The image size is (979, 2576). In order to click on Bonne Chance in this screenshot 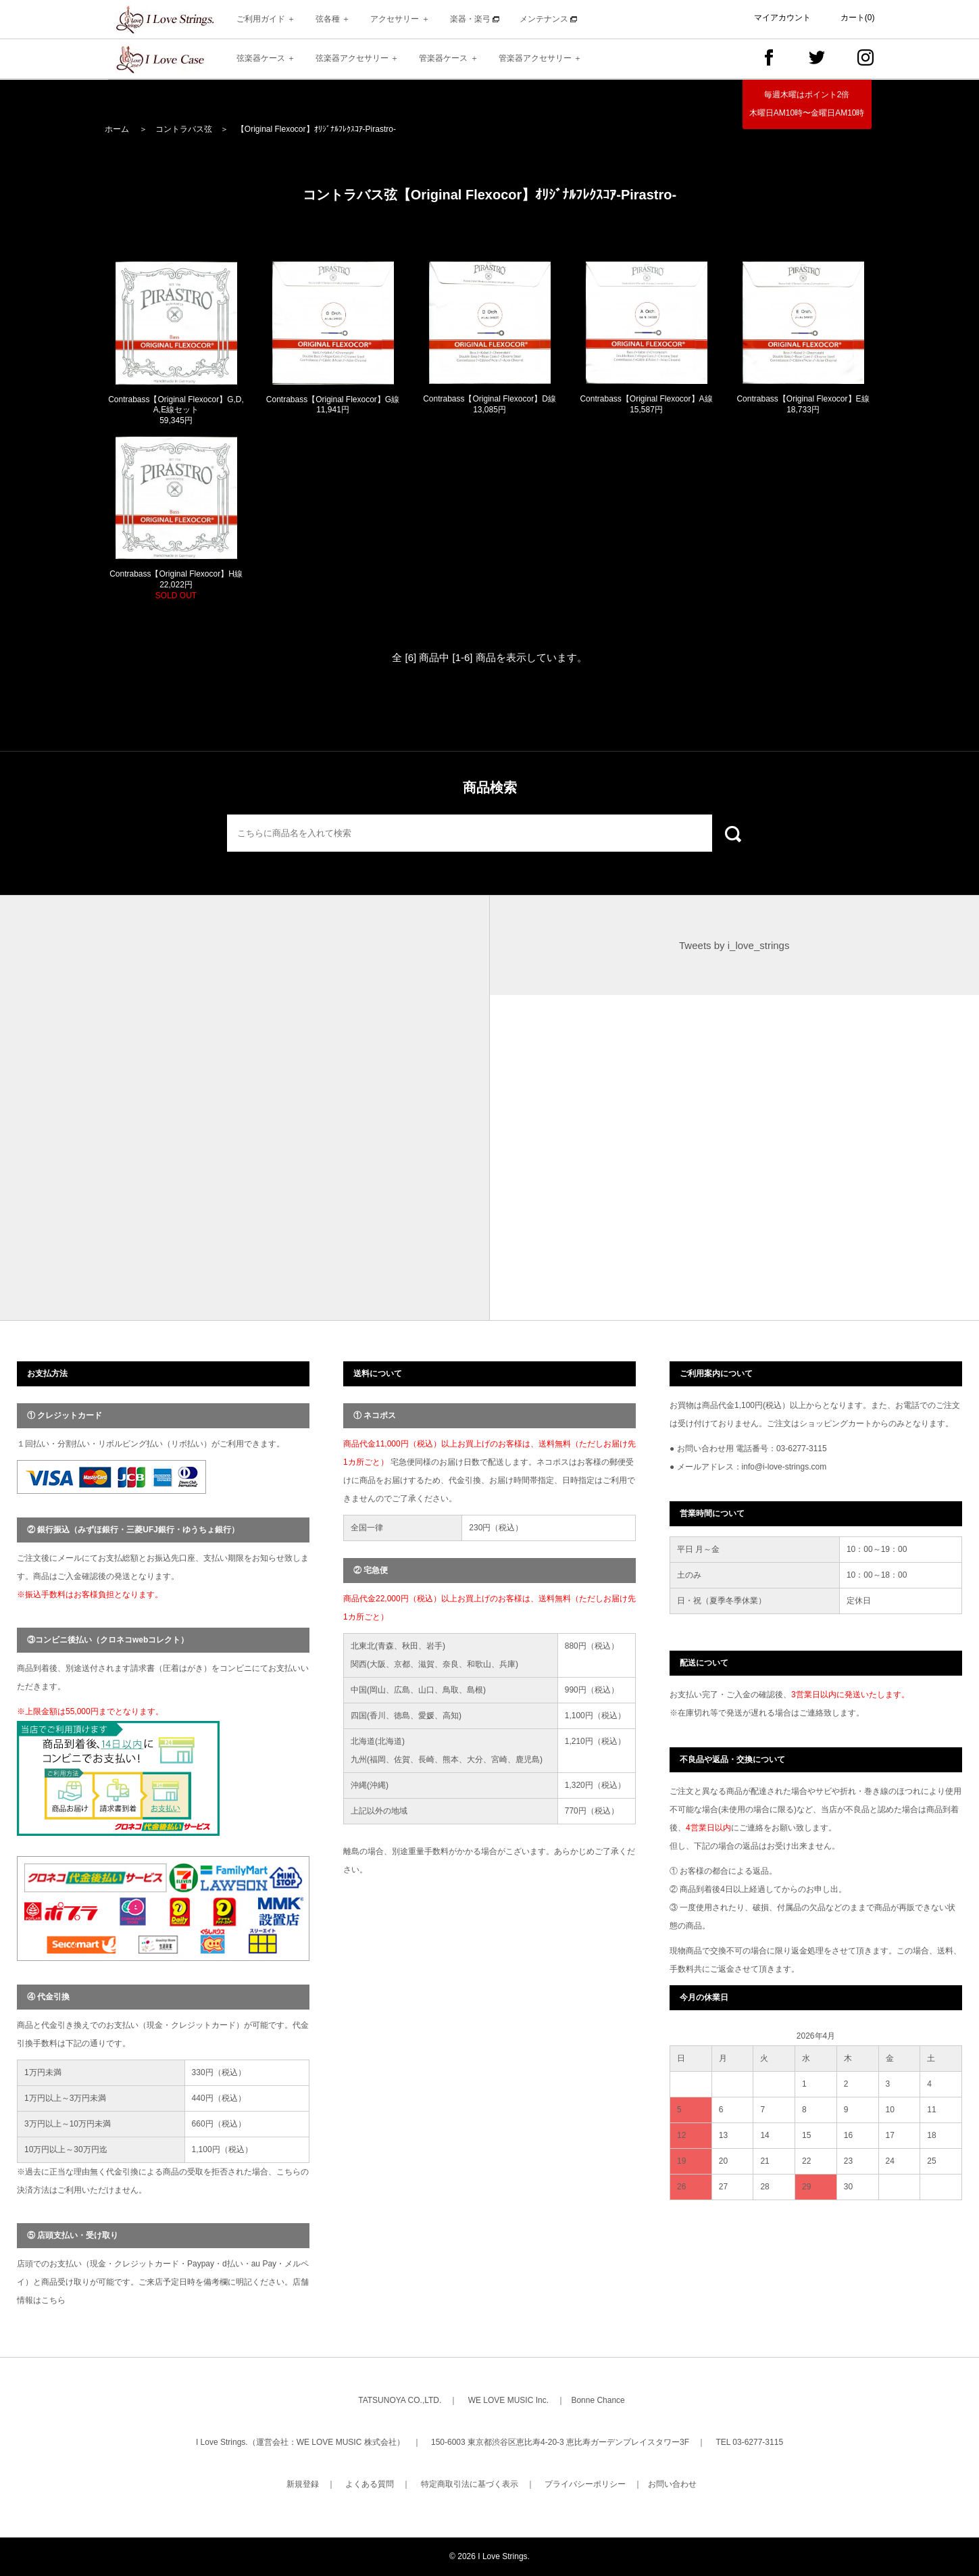, I will do `click(597, 2400)`.